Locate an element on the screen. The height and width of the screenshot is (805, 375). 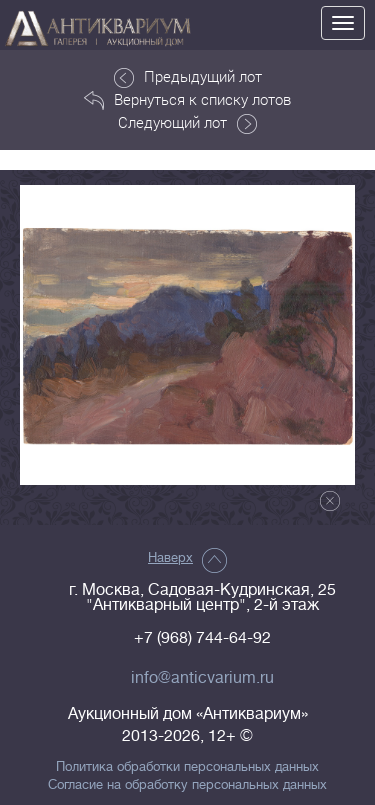
Политика обработки персональных данных is located at coordinates (187, 767).